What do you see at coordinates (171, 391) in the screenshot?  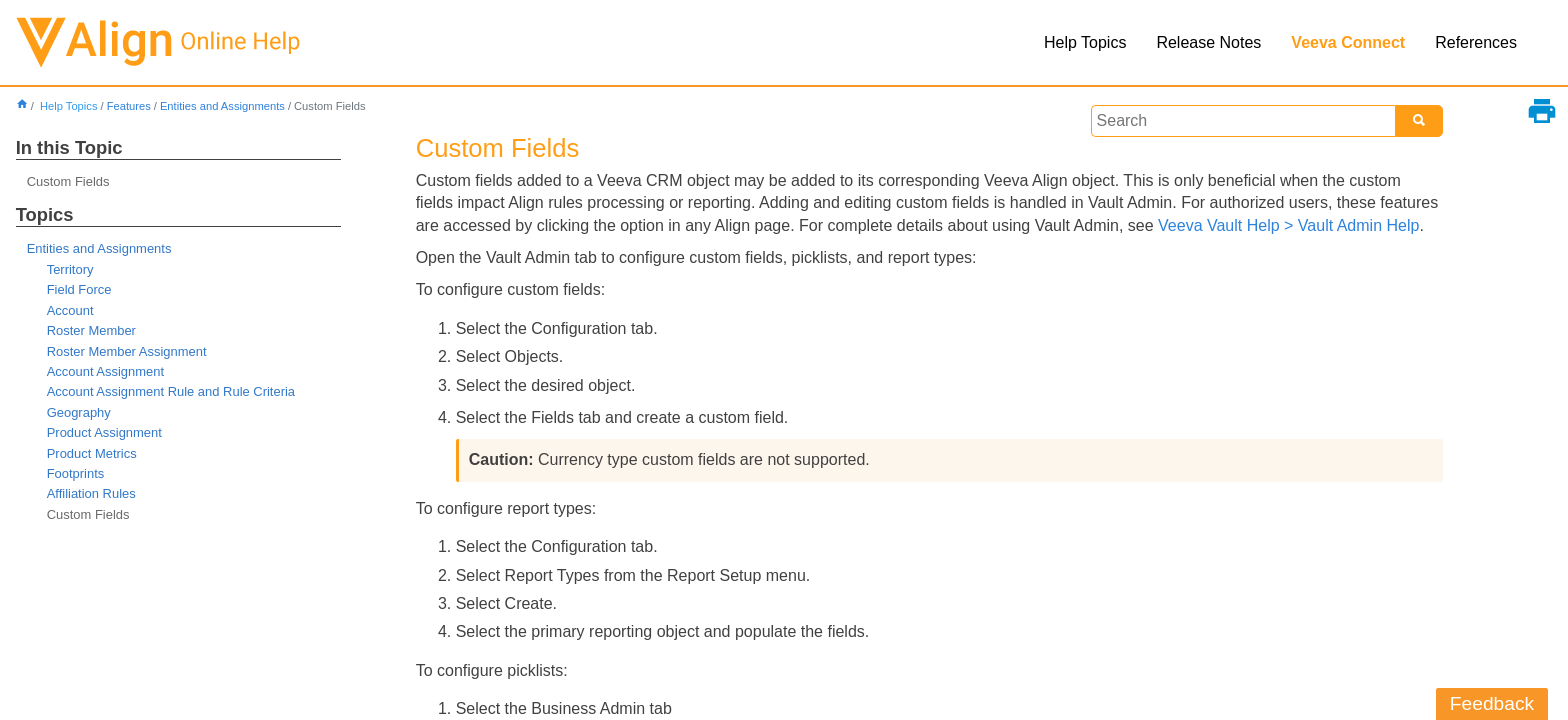 I see `Account Assignment Rule and Rule Criteria` at bounding box center [171, 391].